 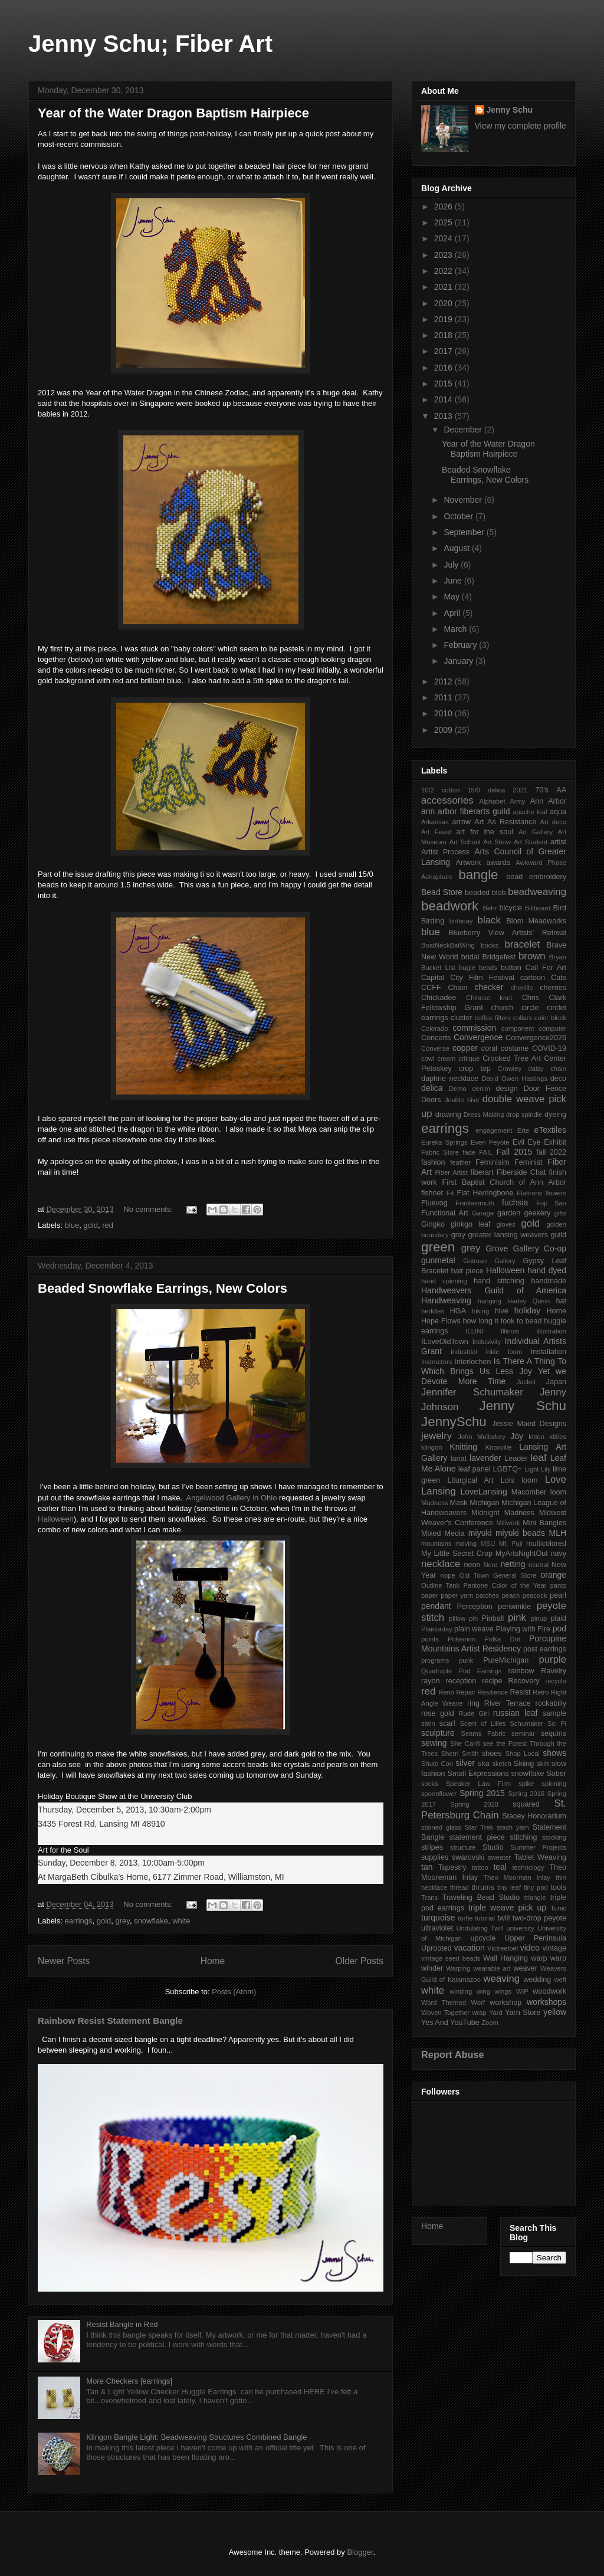 I want to click on triple weave pick up, so click(x=507, y=1907).